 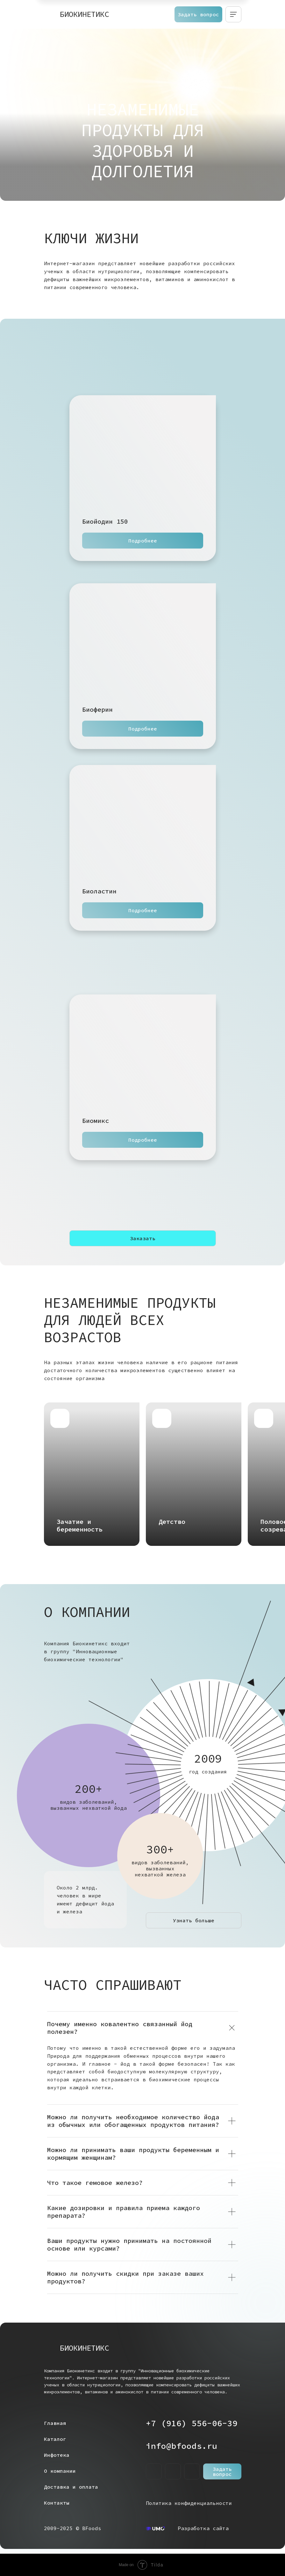 What do you see at coordinates (189, 2503) in the screenshot?
I see `Политика конфиденциальности` at bounding box center [189, 2503].